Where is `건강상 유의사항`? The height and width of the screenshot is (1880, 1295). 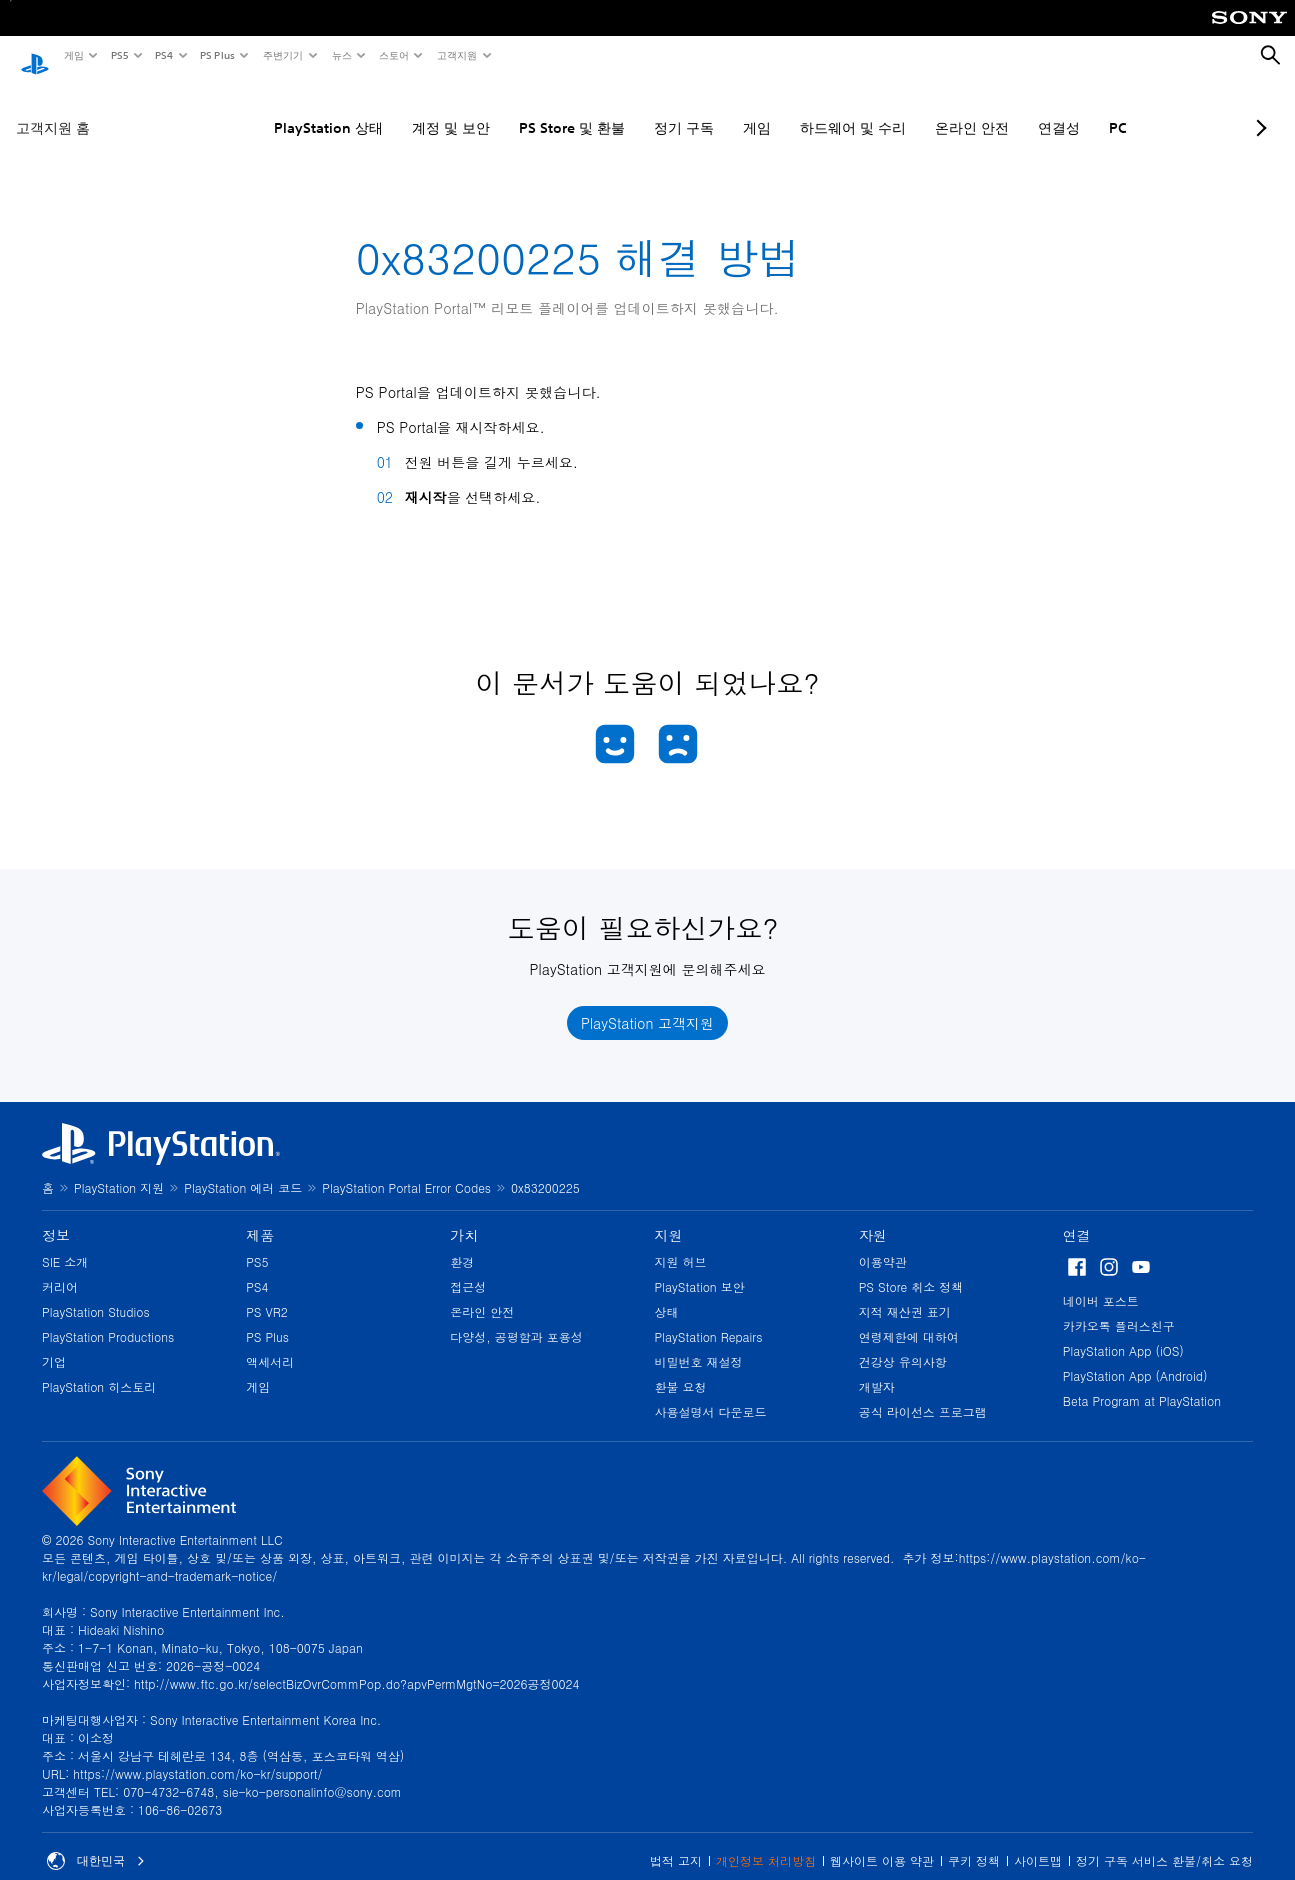
건강상 유의사항 is located at coordinates (903, 1342).